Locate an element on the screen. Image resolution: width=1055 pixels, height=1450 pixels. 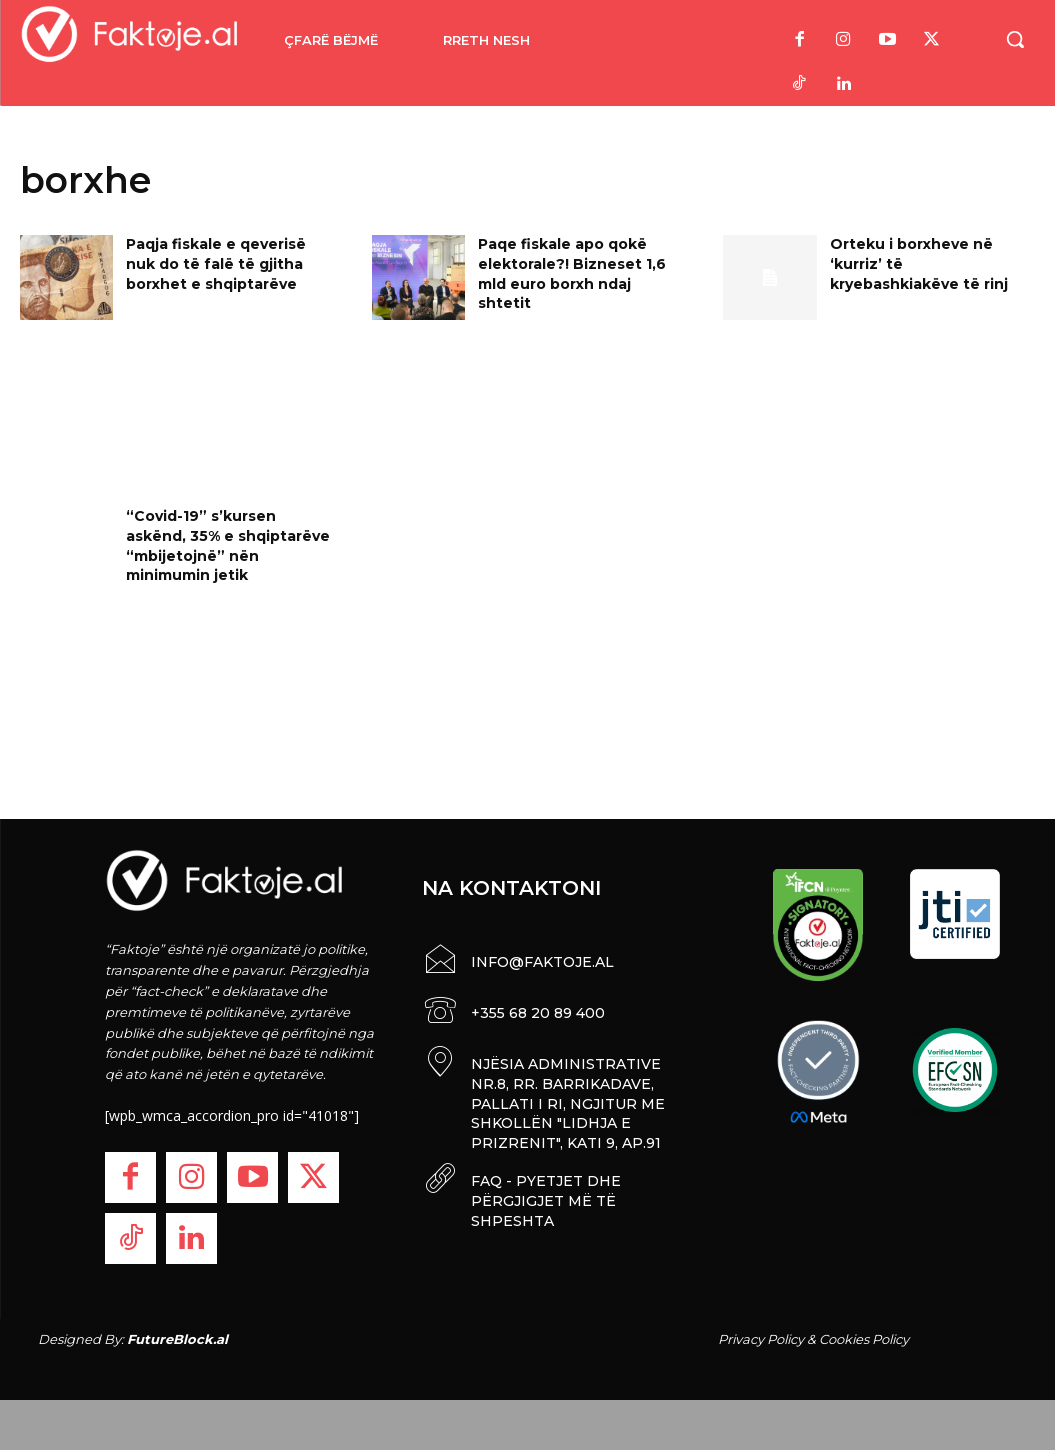
“Covid-19” s’kursen askënd, 35% e shqiptarëve “mbijetojnë” nën minimumin jetik is located at coordinates (228, 545).